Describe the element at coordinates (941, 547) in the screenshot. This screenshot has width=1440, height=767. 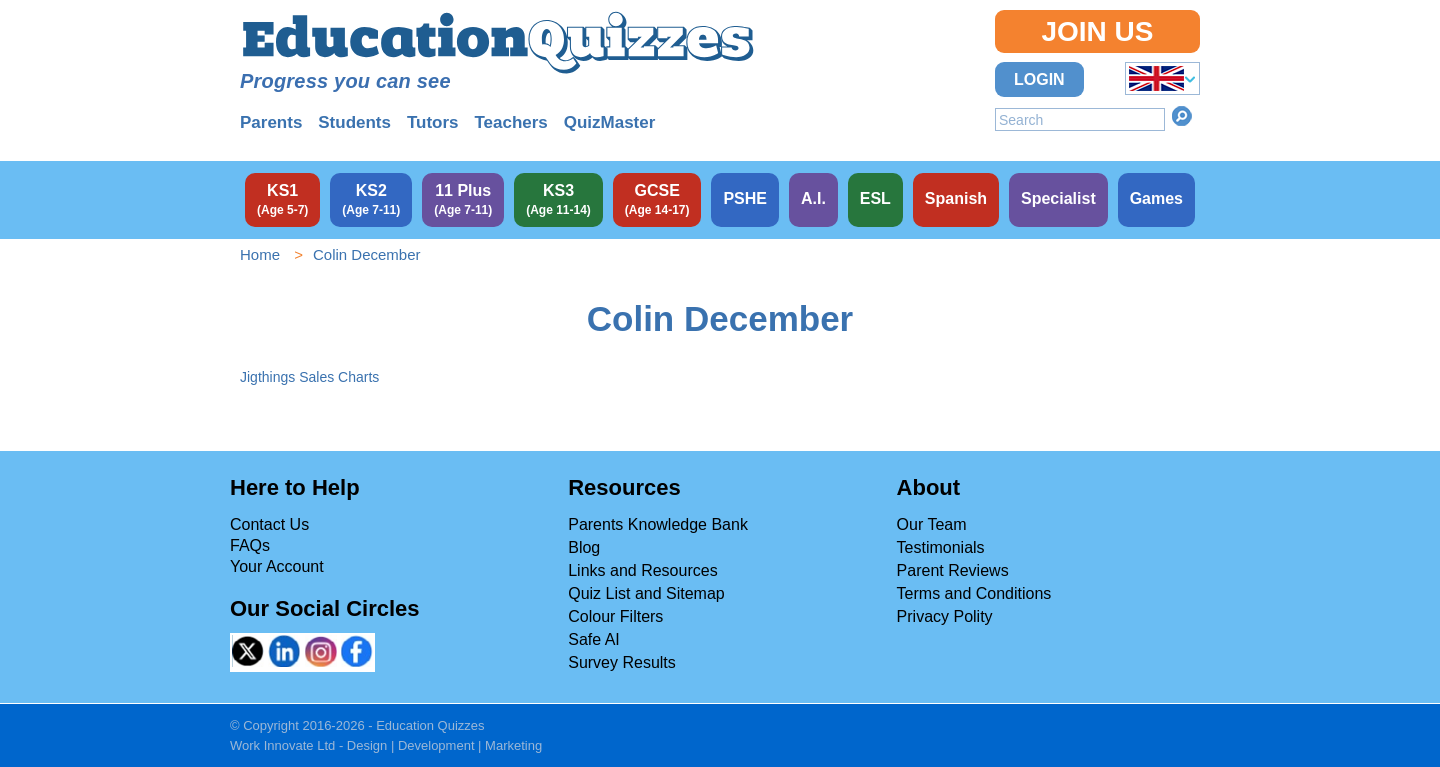
I see `Testimonials` at that location.